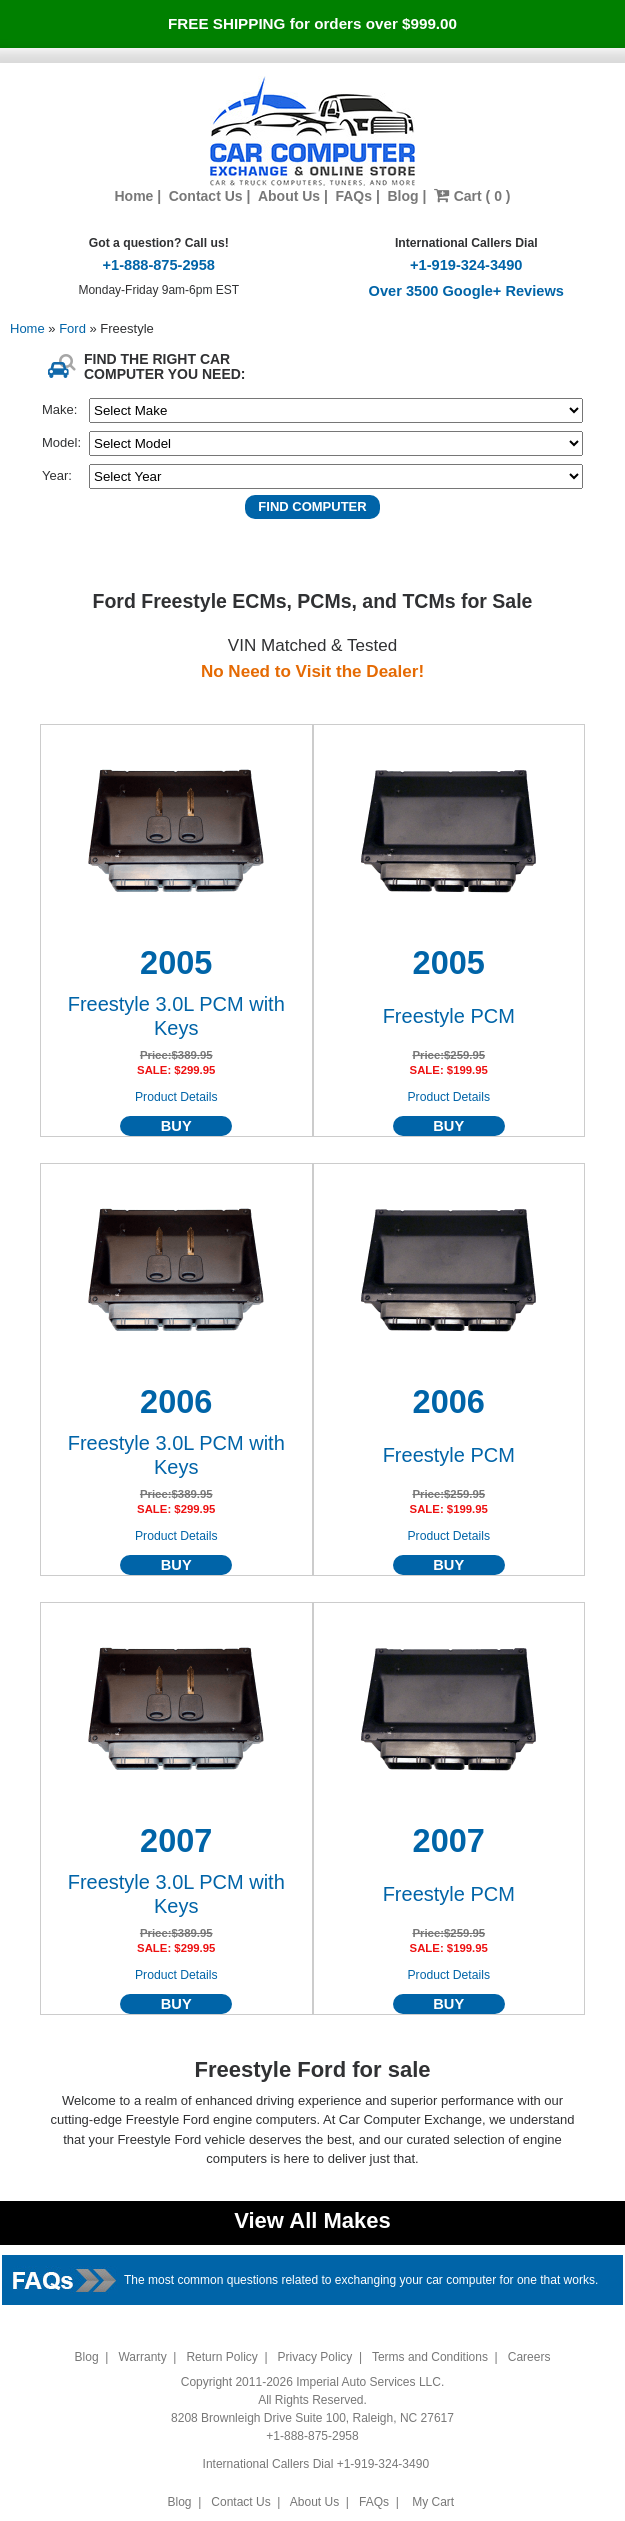 This screenshot has width=625, height=2521. Describe the element at coordinates (142, 2357) in the screenshot. I see `Warranty` at that location.